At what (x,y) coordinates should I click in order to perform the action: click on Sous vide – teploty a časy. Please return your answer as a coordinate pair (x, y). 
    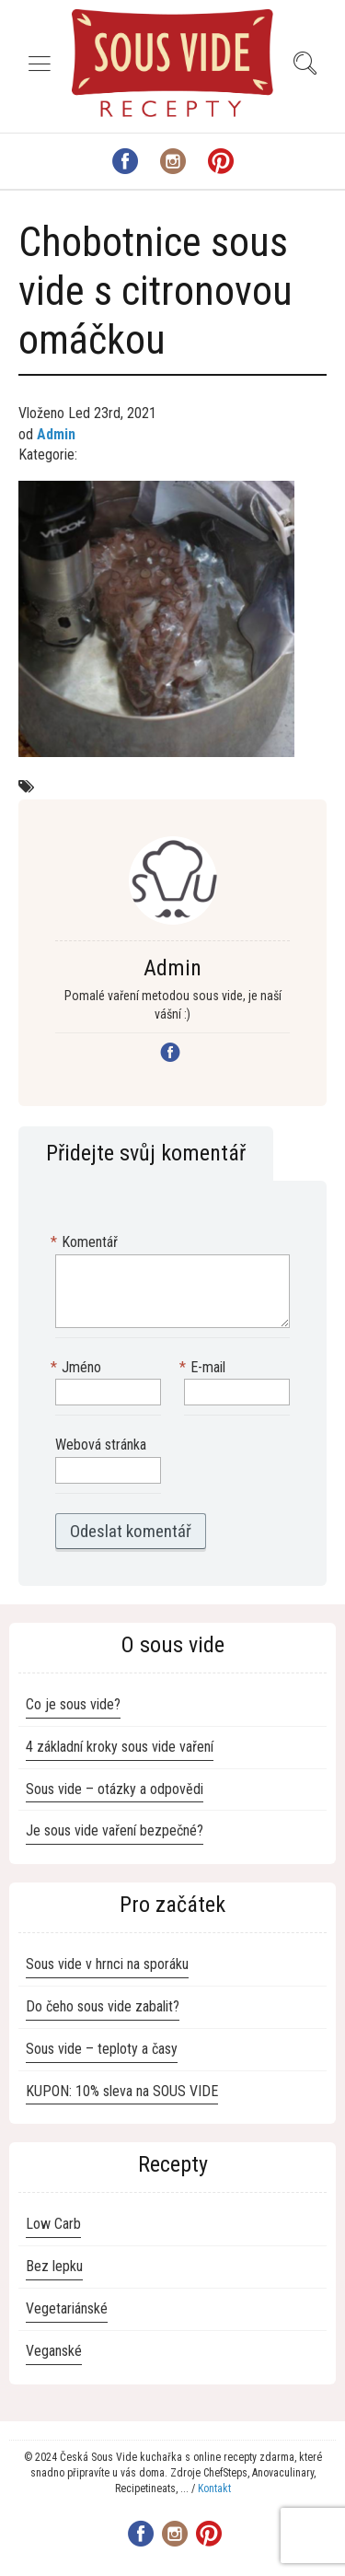
    Looking at the image, I should click on (102, 2048).